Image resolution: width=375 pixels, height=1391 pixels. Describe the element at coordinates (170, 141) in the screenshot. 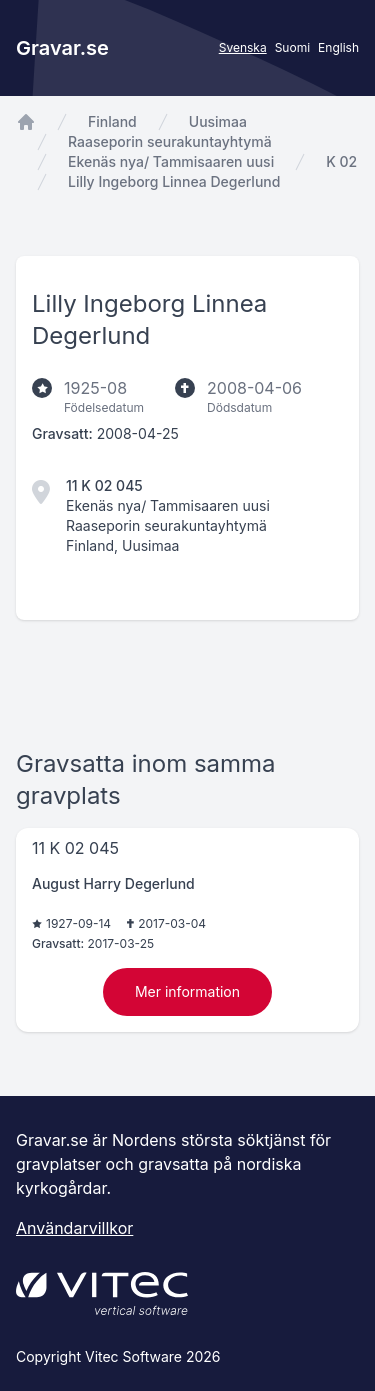

I see `Raaseporin seurakuntayhtymä` at that location.